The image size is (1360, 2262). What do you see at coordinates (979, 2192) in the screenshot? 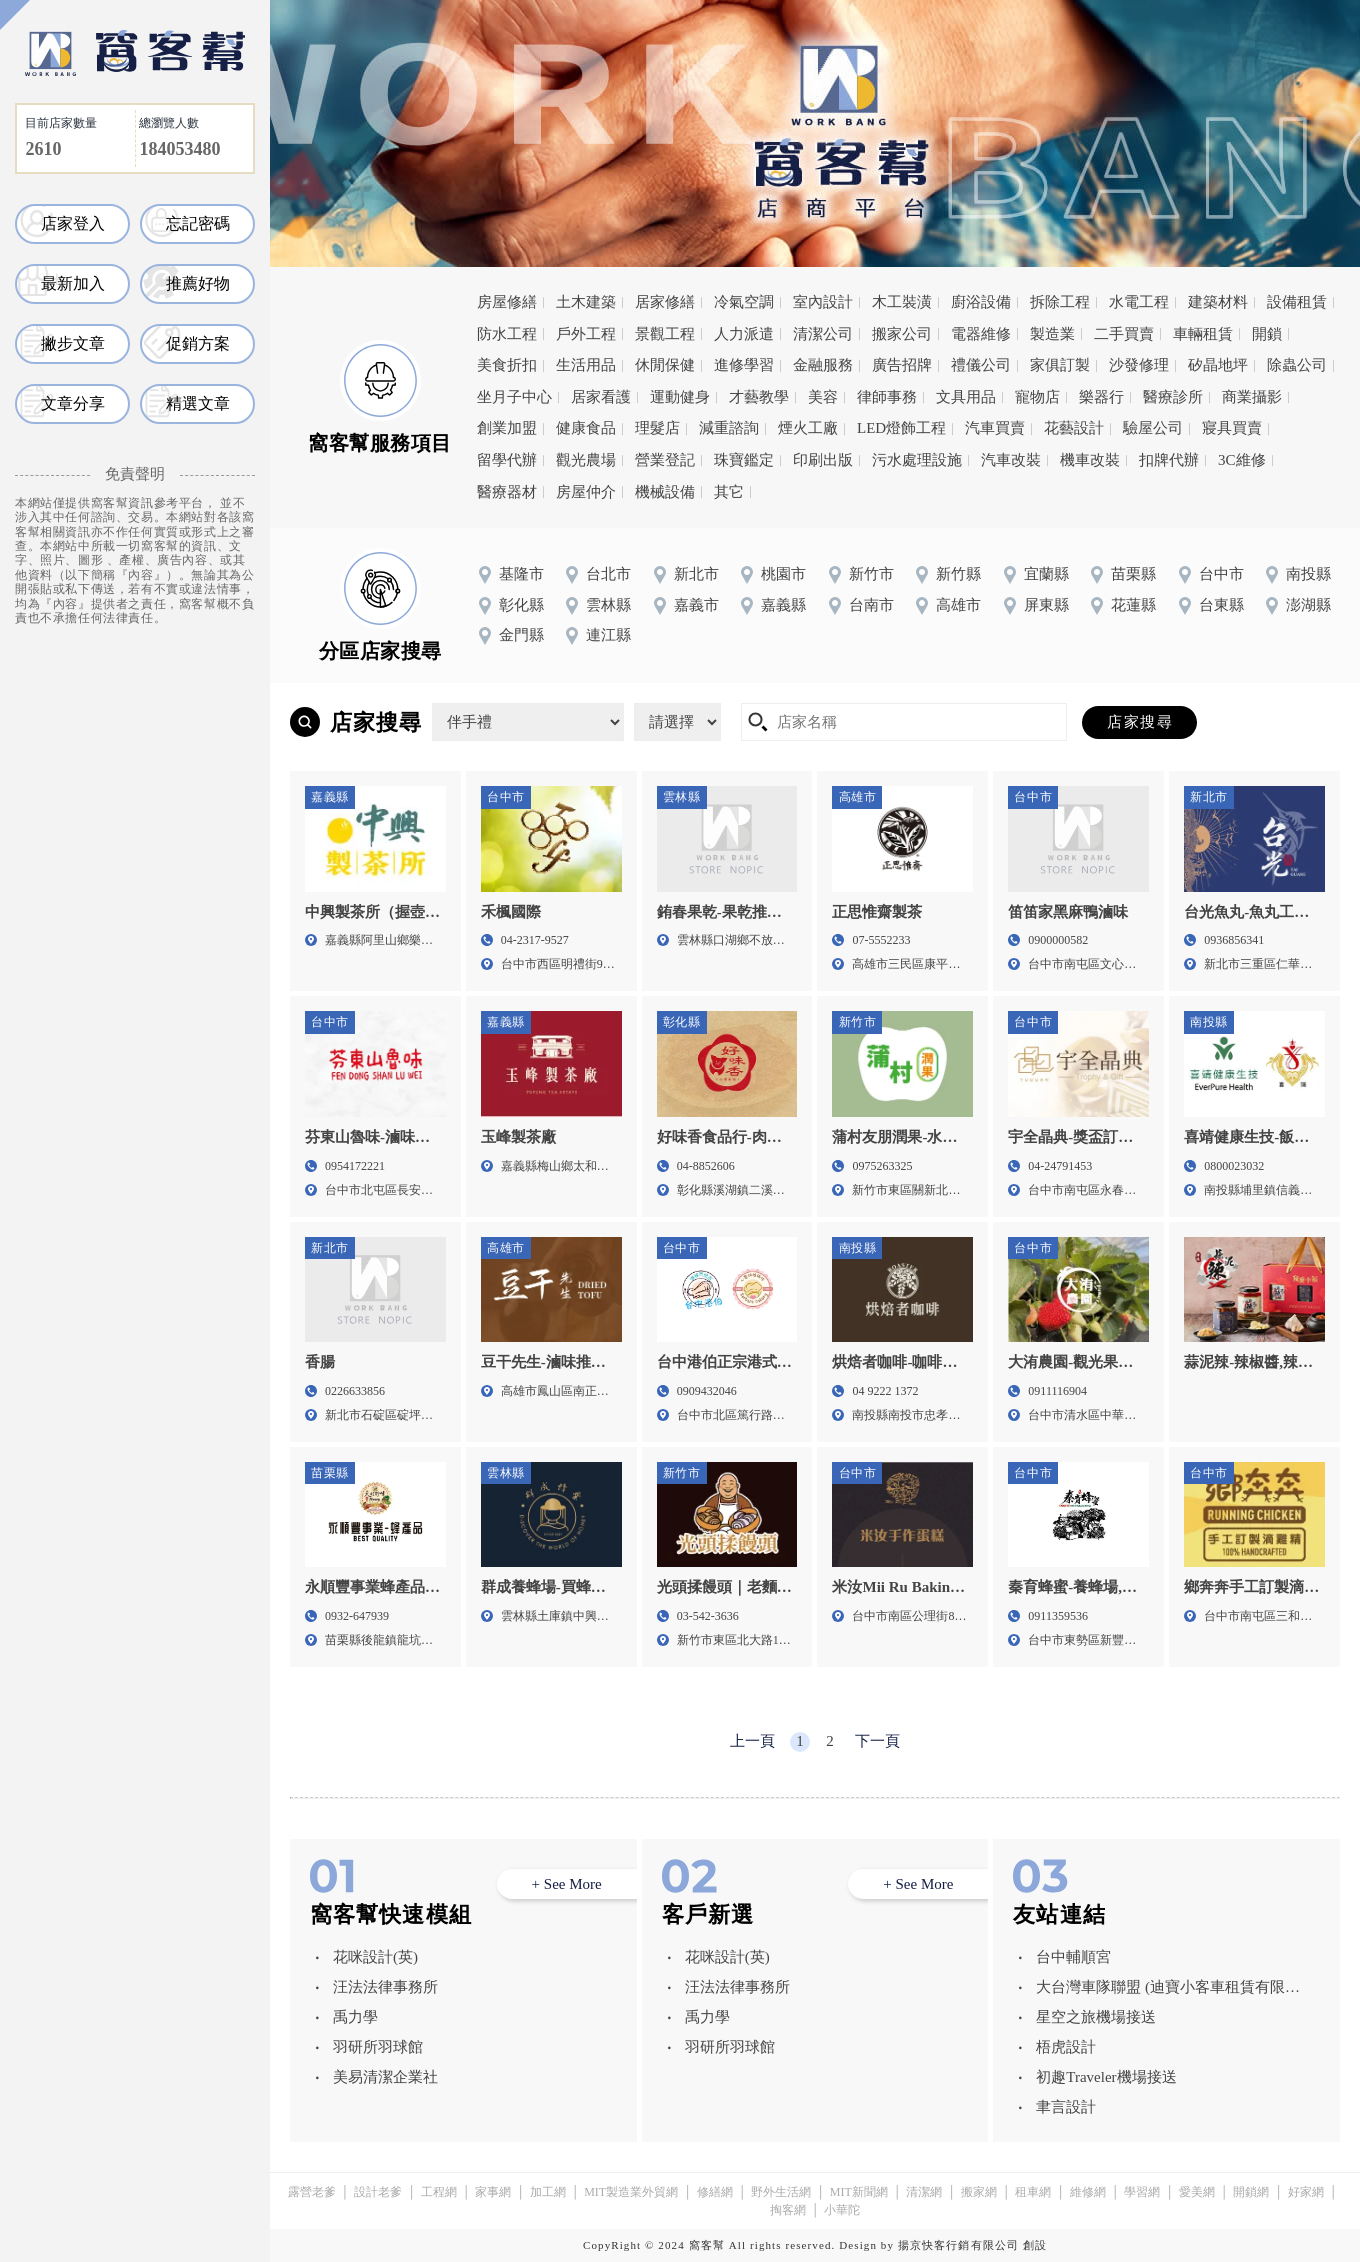
I see `搬家網` at bounding box center [979, 2192].